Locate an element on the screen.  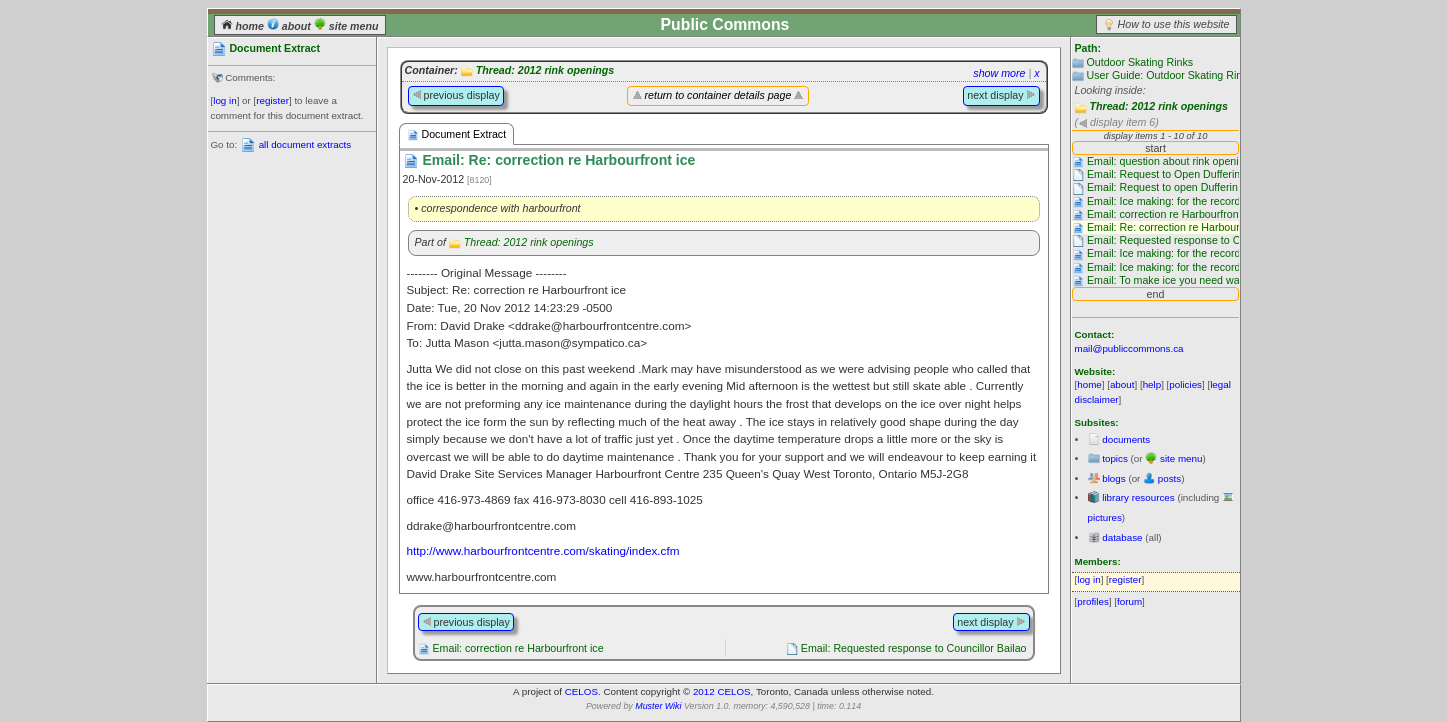
library resources is located at coordinates (1138, 497).